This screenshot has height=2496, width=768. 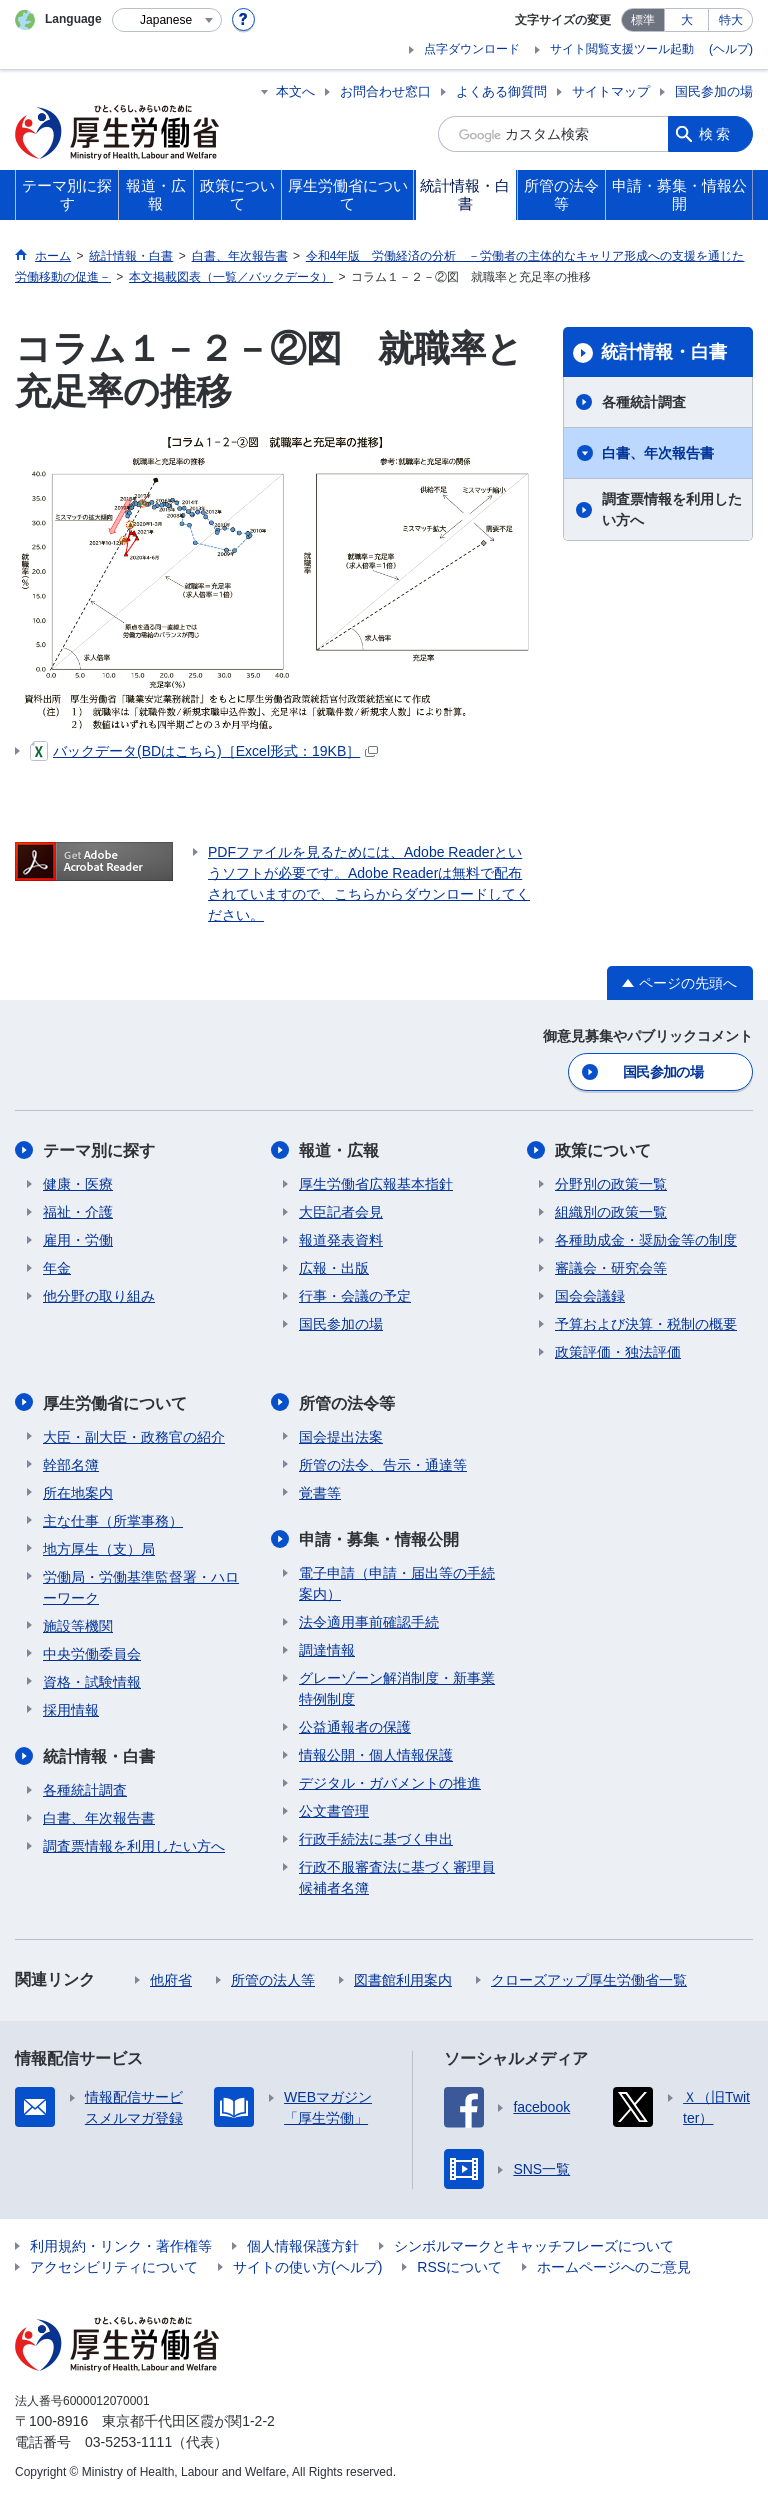 I want to click on サイトマップ, so click(x=611, y=91).